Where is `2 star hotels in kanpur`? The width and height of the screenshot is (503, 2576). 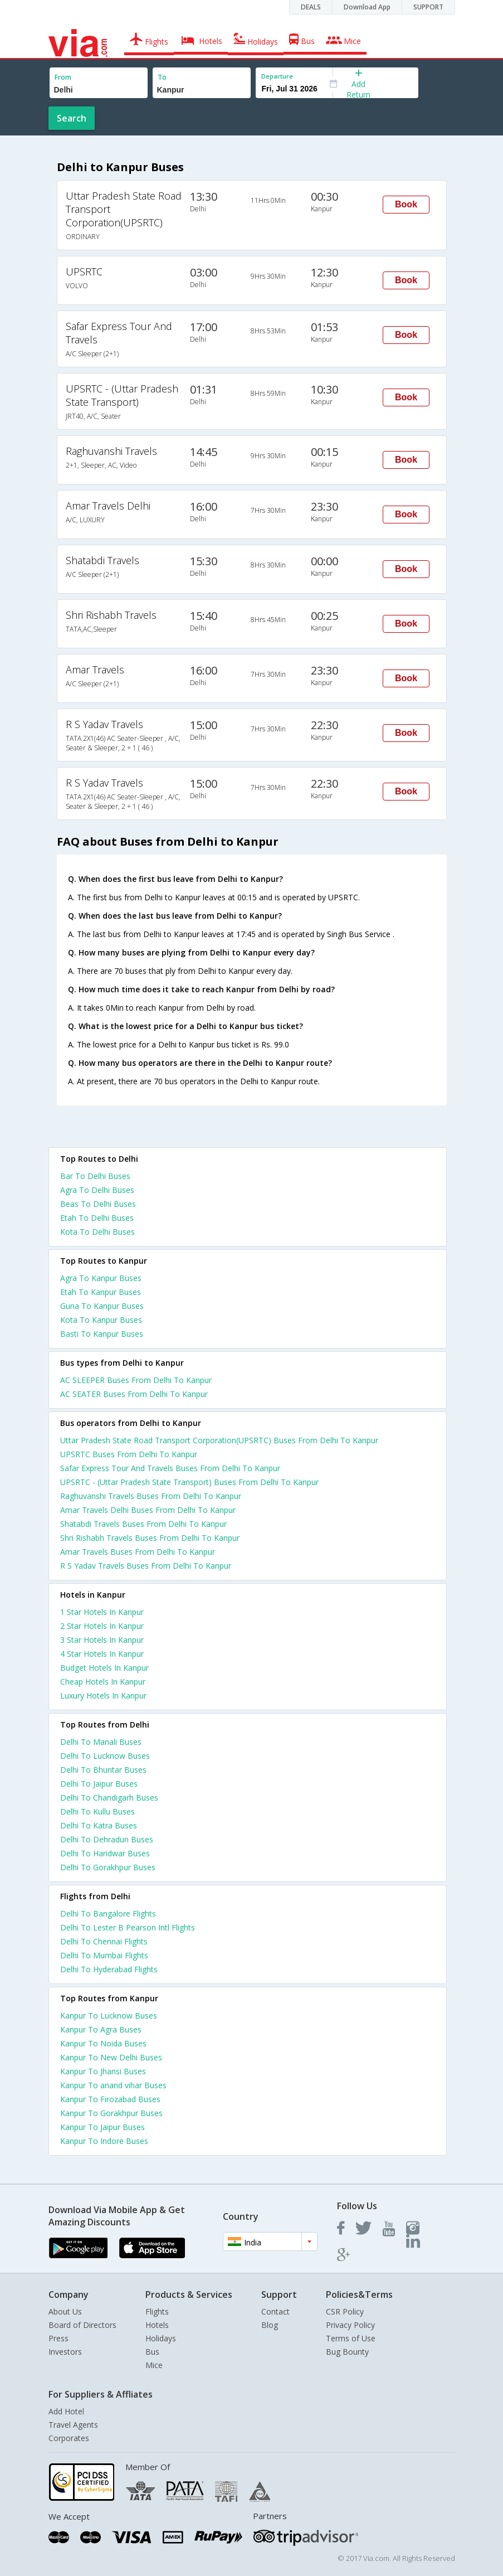
2 star hotels in kanpur is located at coordinates (102, 1626).